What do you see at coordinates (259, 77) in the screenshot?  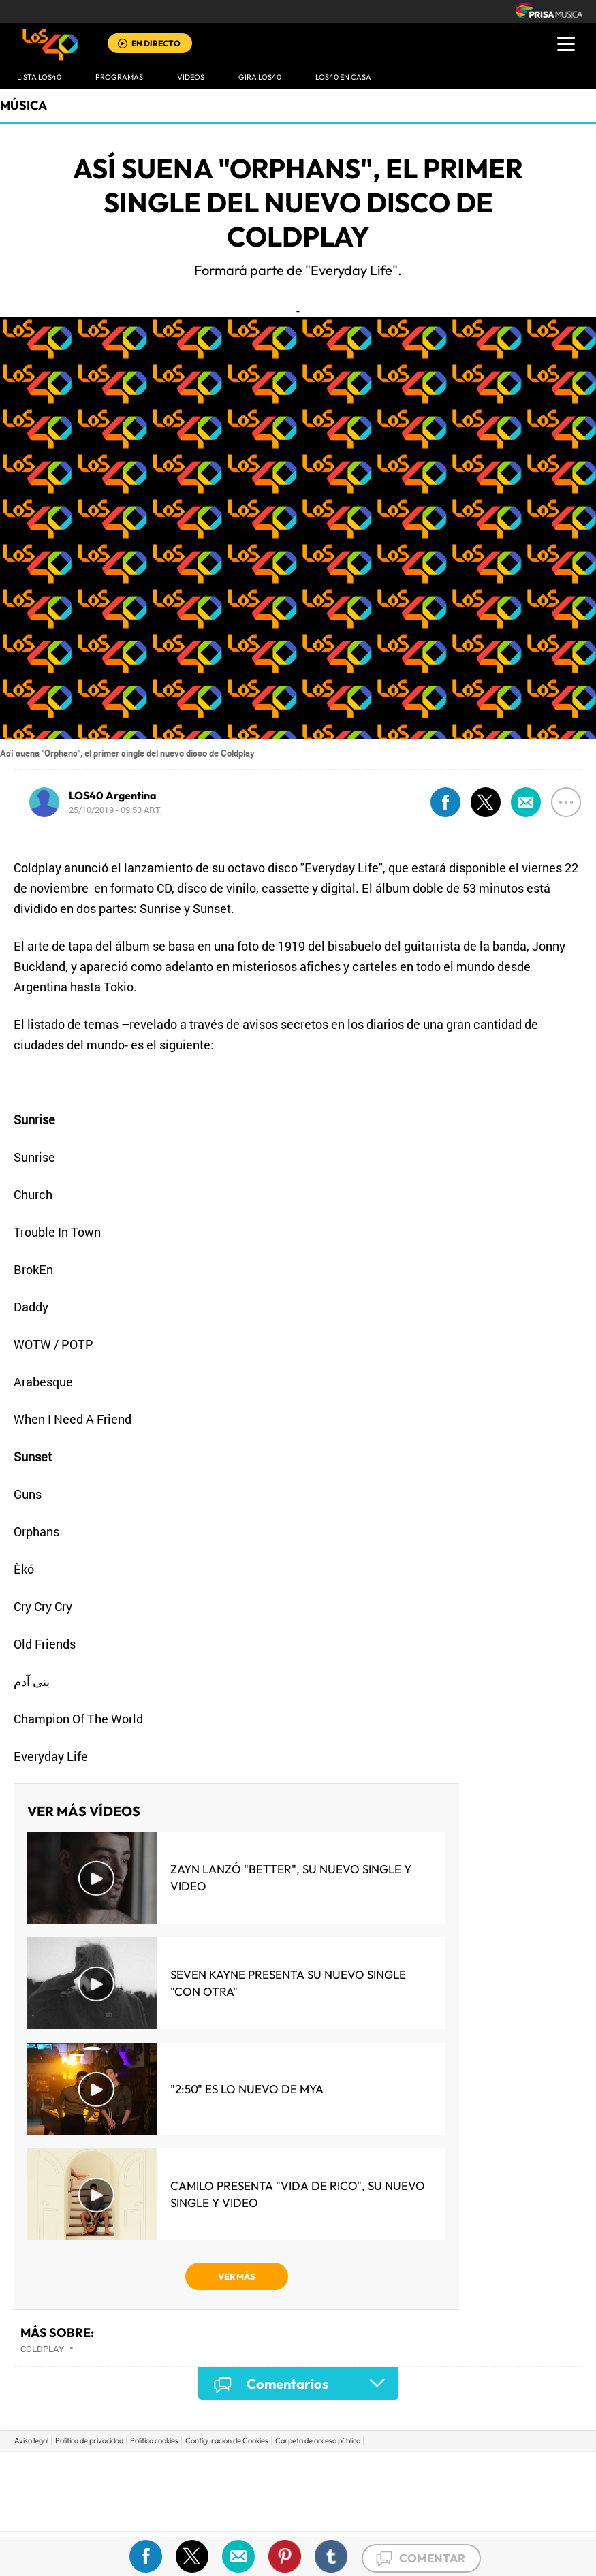 I see `GIRA LOS40` at bounding box center [259, 77].